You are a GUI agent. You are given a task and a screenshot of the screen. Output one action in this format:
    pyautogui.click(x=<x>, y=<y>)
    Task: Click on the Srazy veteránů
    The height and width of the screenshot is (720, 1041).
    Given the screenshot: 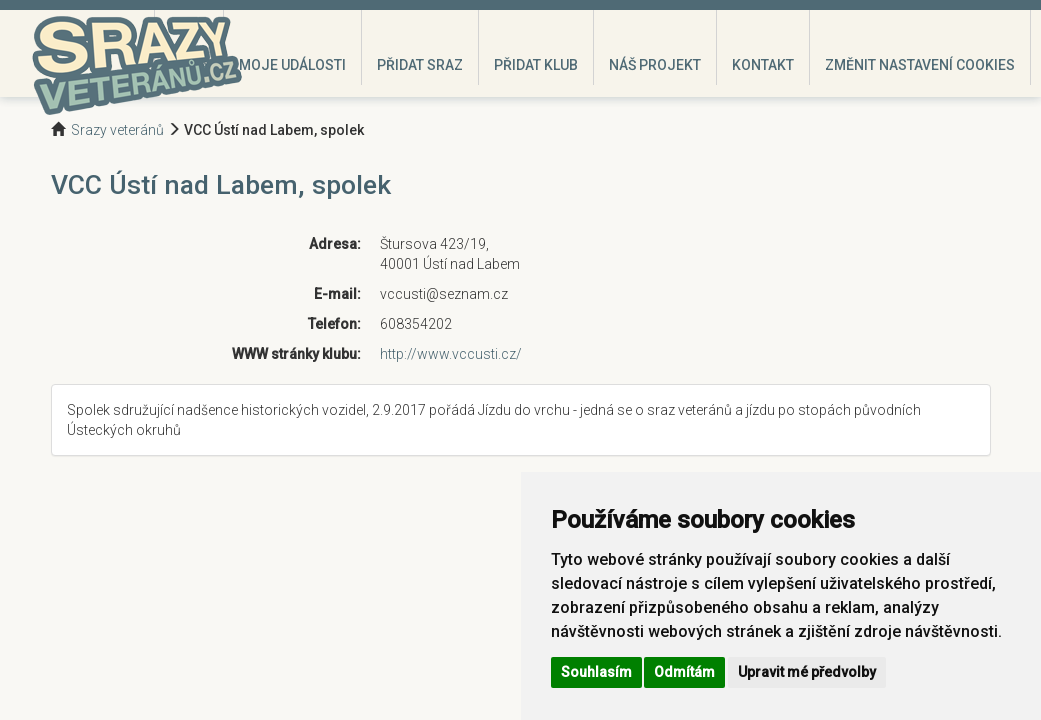 What is the action you would take?
    pyautogui.click(x=117, y=130)
    